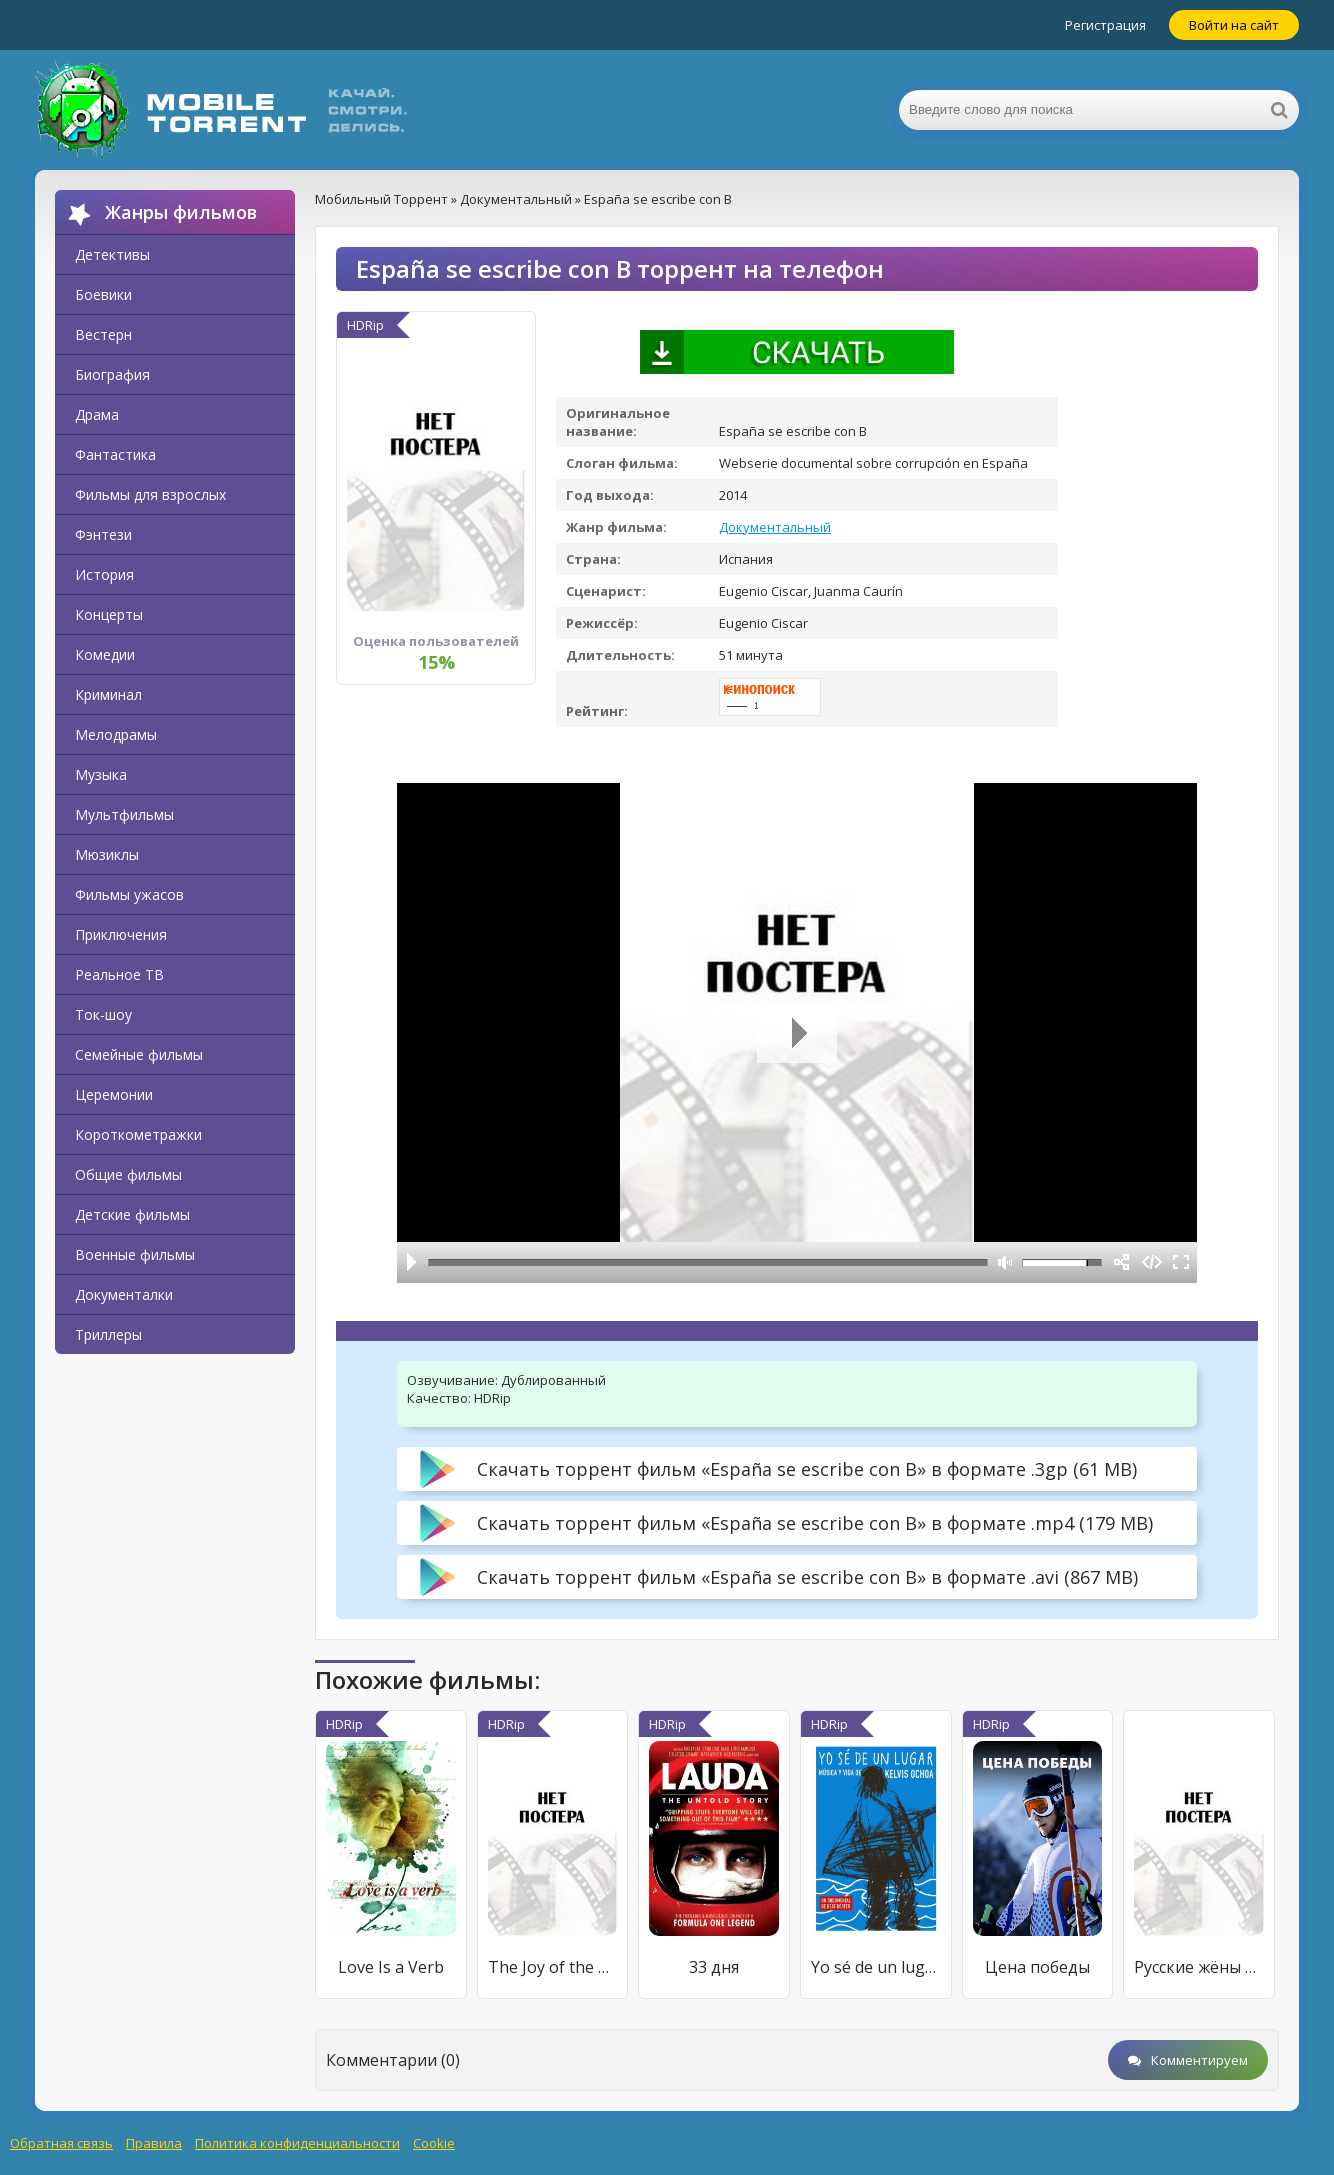 Image resolution: width=1334 pixels, height=2175 pixels. What do you see at coordinates (108, 1334) in the screenshot?
I see `Триллеры` at bounding box center [108, 1334].